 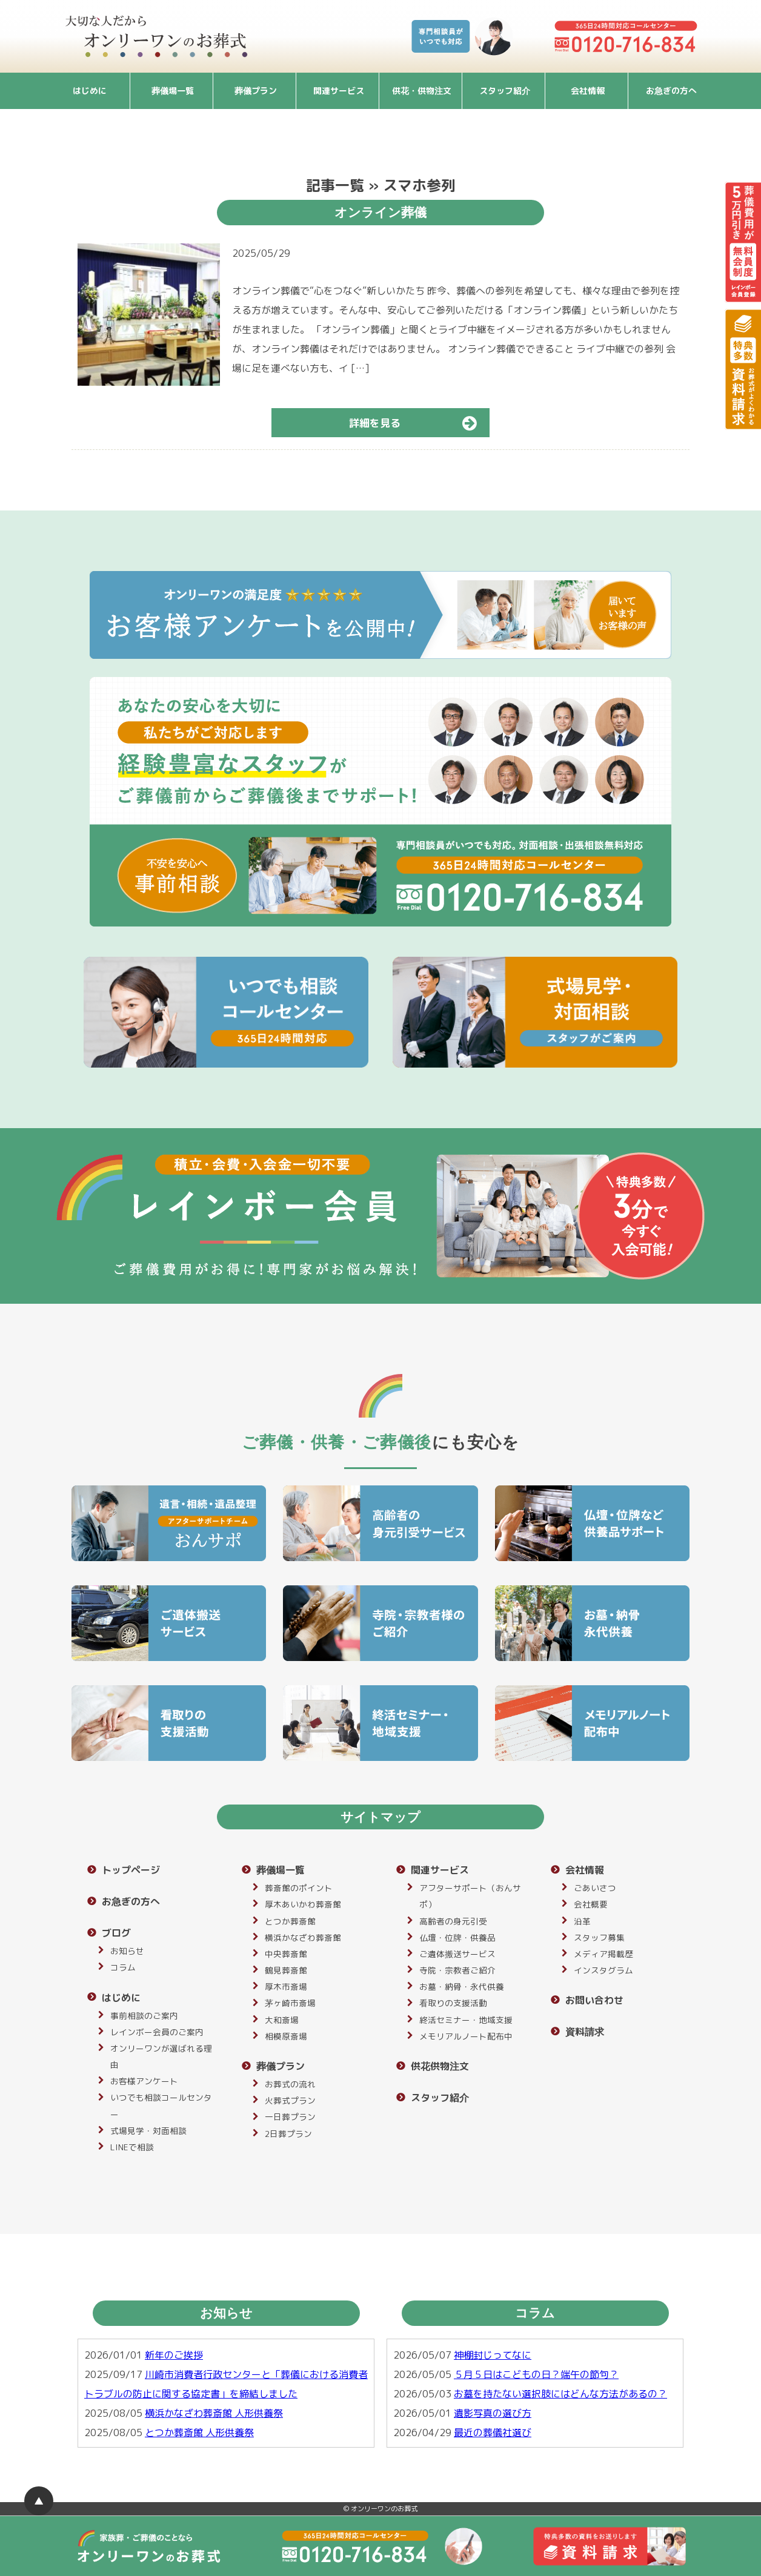 What do you see at coordinates (457, 1970) in the screenshot?
I see `寺院・宗教者ご紹介` at bounding box center [457, 1970].